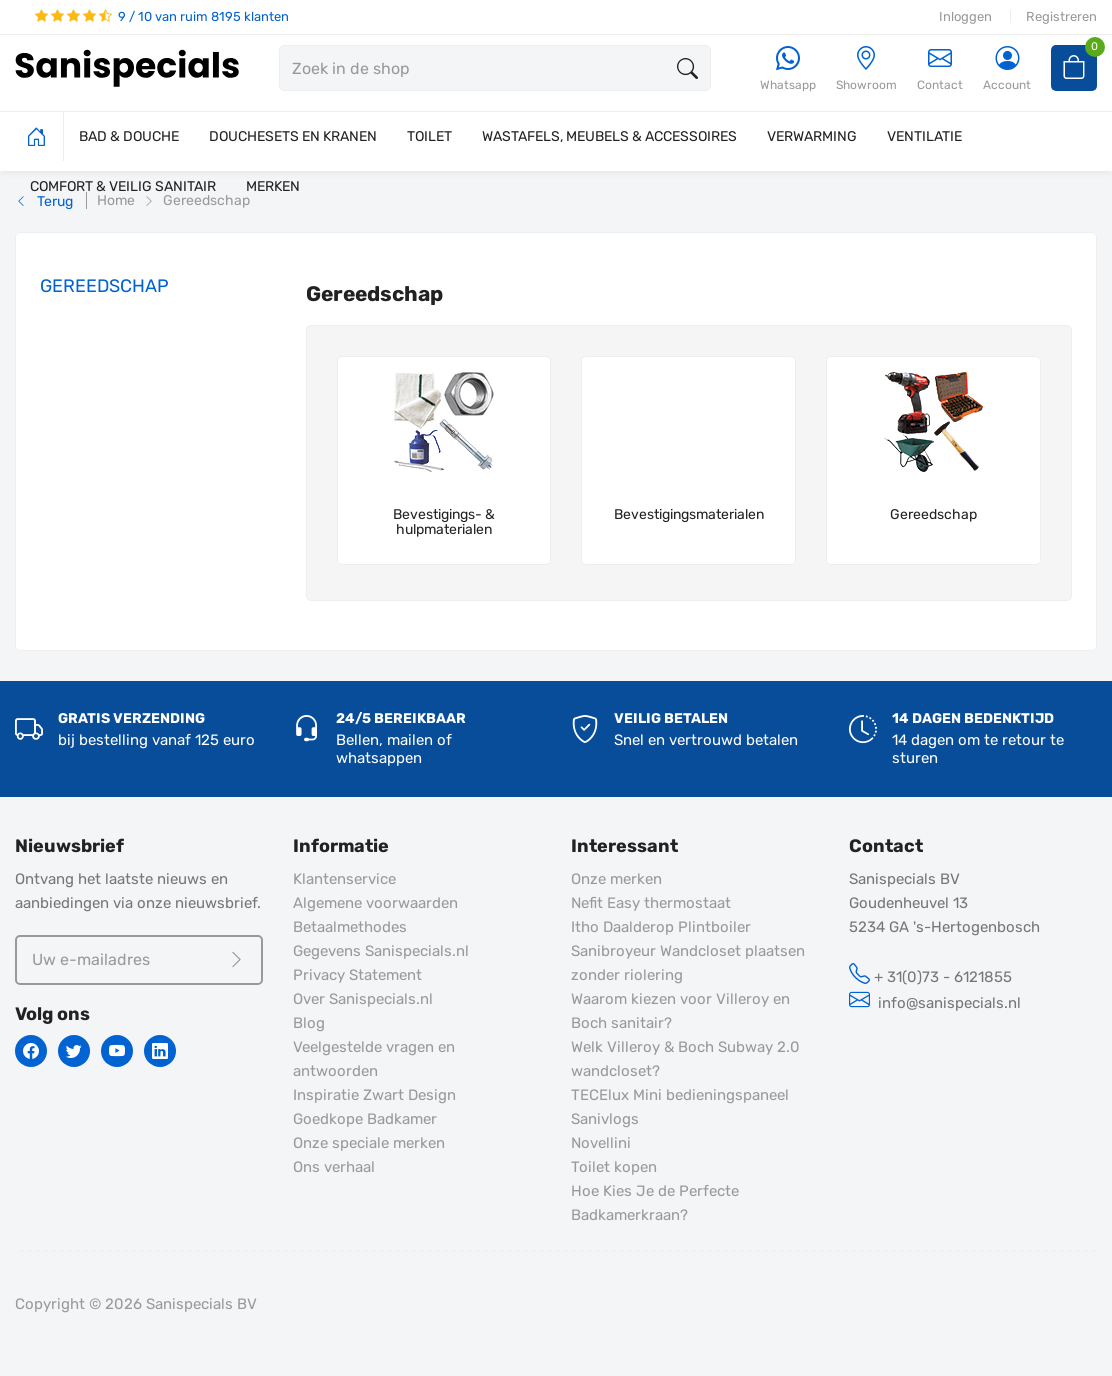 The image size is (1112, 1376). I want to click on Goedkope Badkamer, so click(365, 1119).